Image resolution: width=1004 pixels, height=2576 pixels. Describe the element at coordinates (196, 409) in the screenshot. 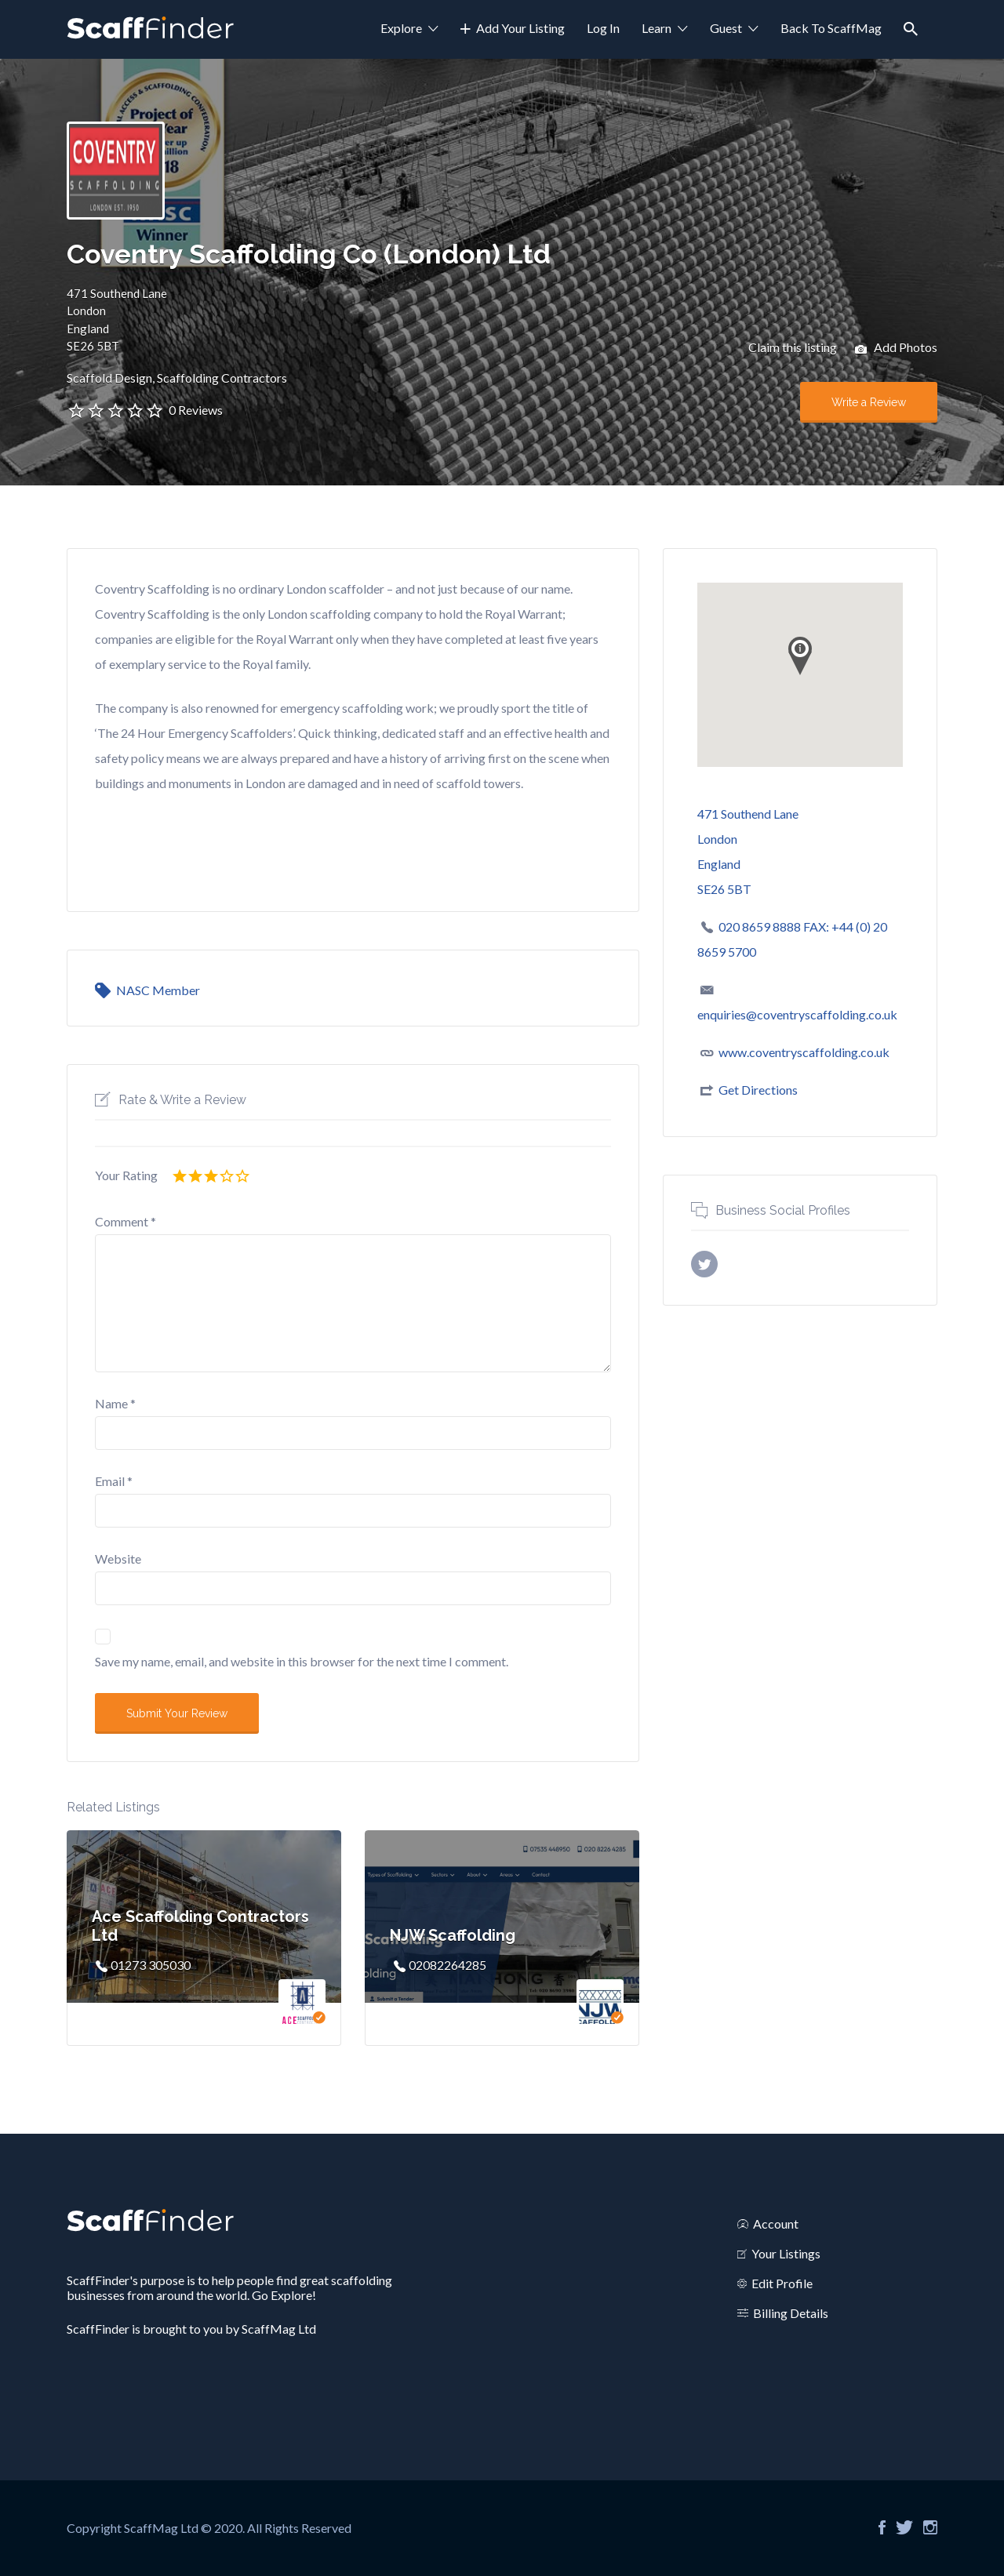

I see `0 Reviews` at that location.